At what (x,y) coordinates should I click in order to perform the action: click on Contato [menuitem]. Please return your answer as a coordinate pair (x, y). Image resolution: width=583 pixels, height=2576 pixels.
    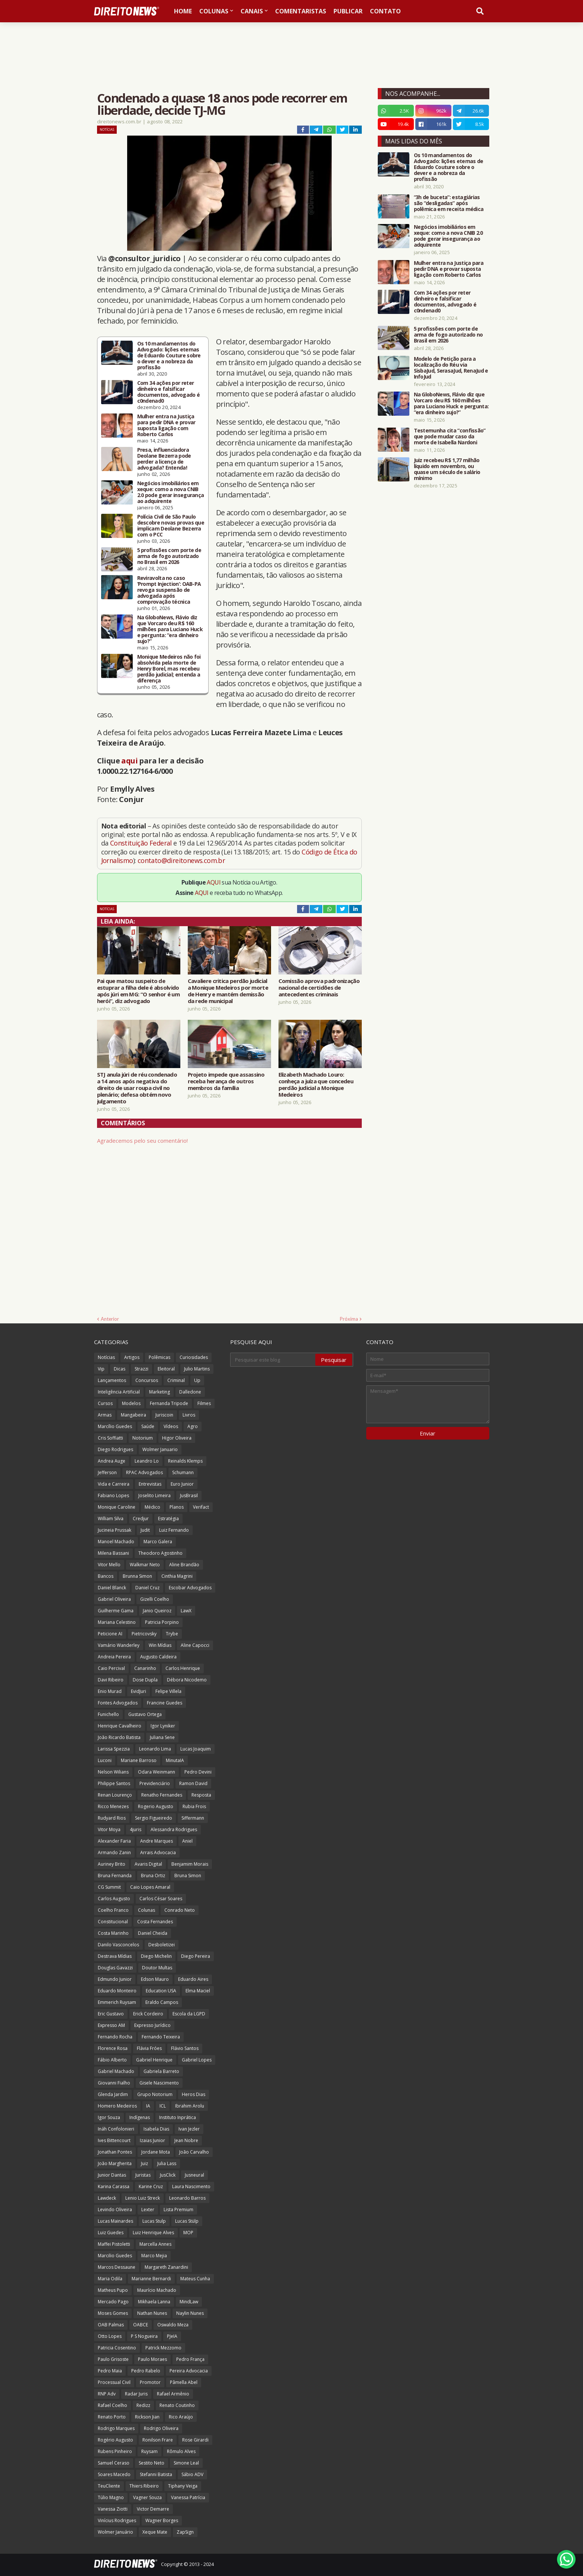
    Looking at the image, I should click on (385, 11).